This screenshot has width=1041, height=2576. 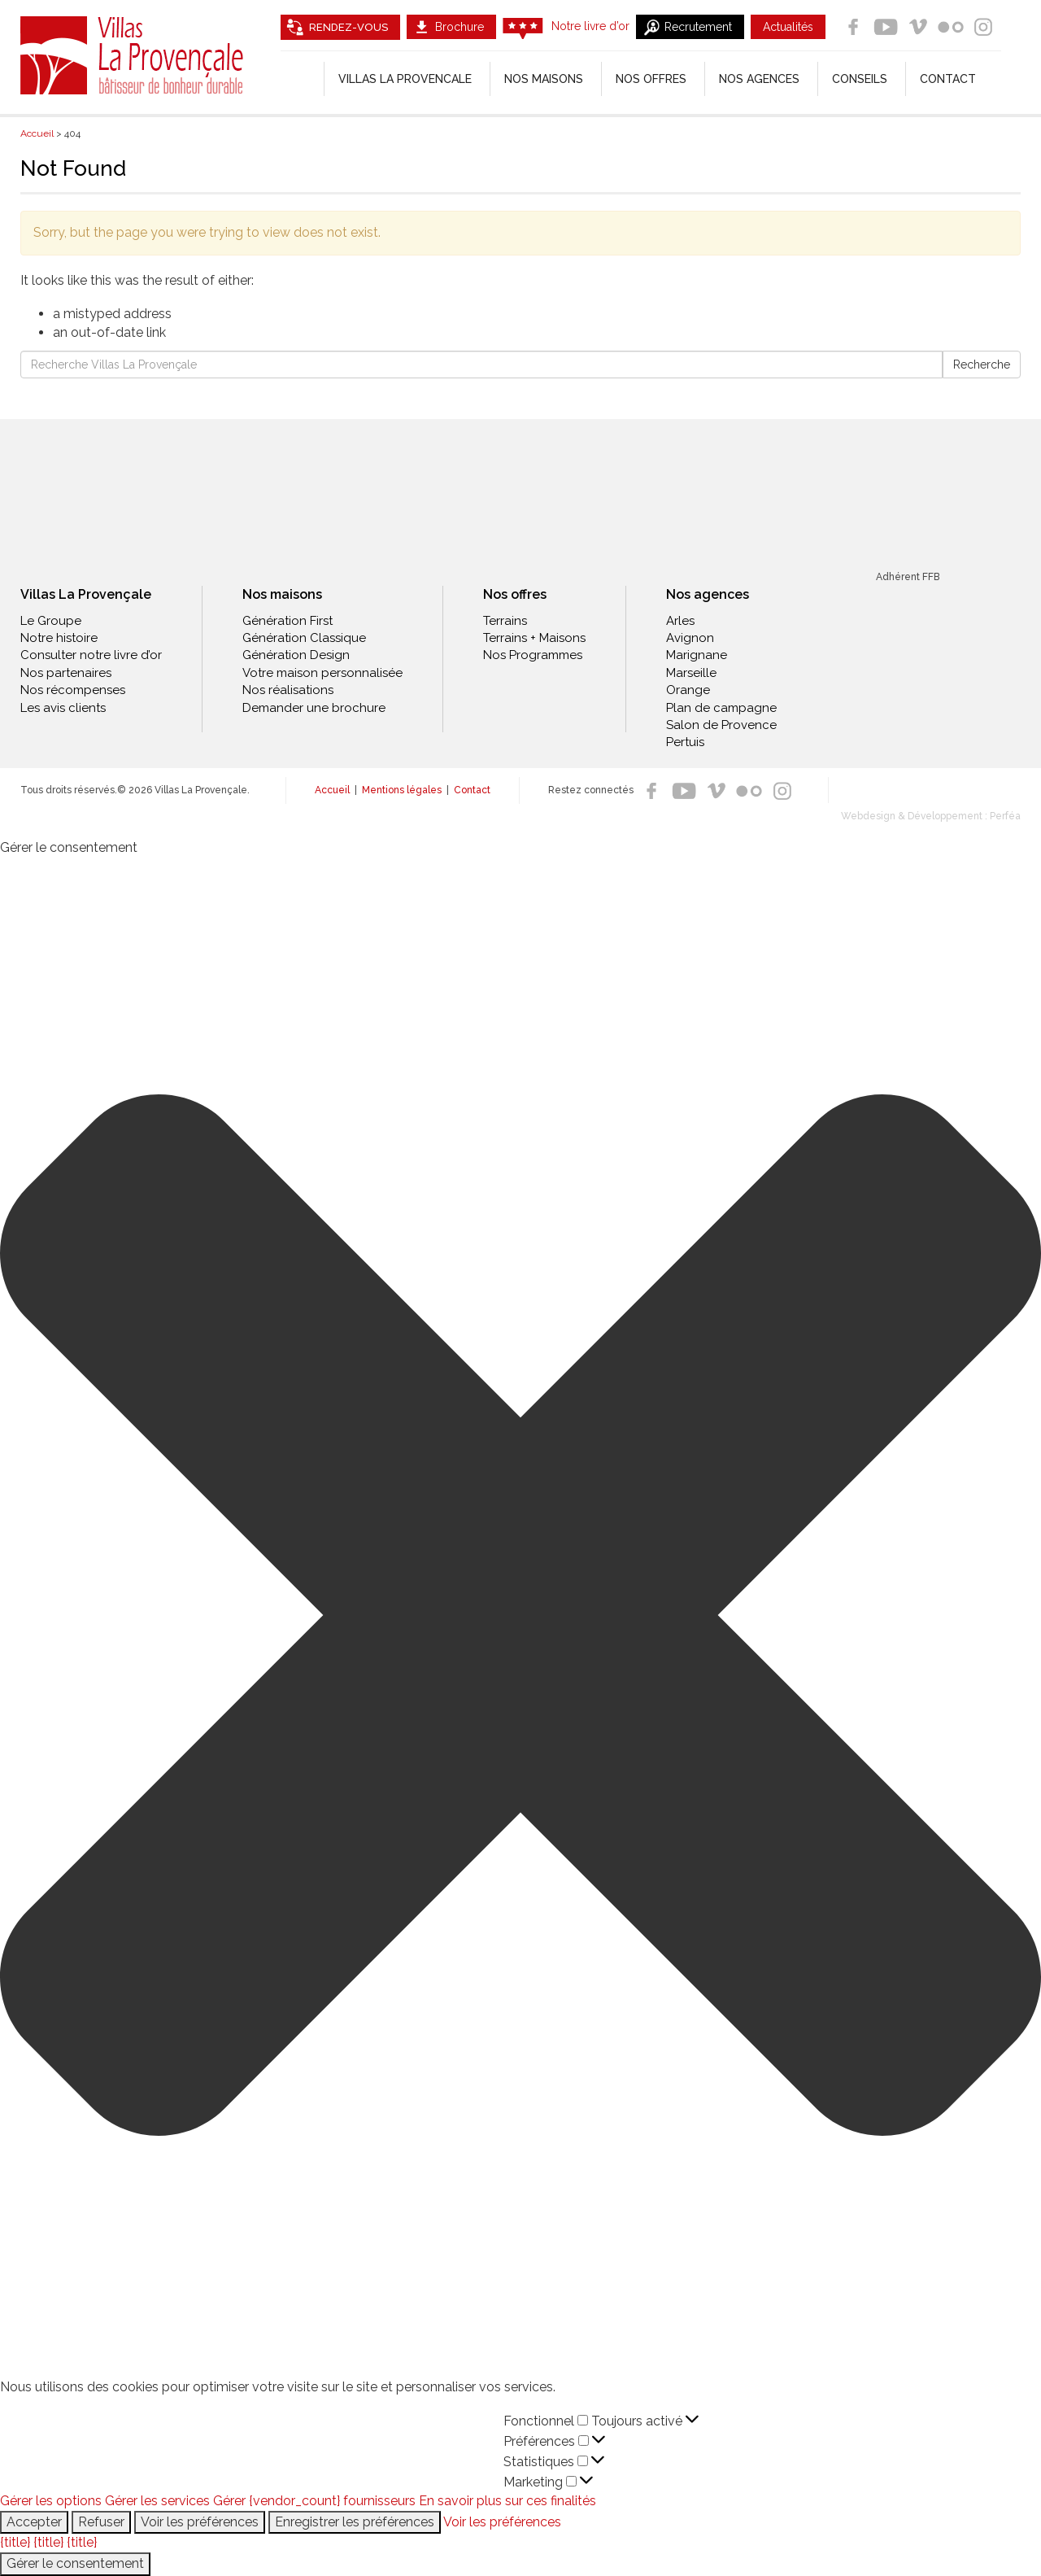 What do you see at coordinates (63, 708) in the screenshot?
I see `Les avis clients` at bounding box center [63, 708].